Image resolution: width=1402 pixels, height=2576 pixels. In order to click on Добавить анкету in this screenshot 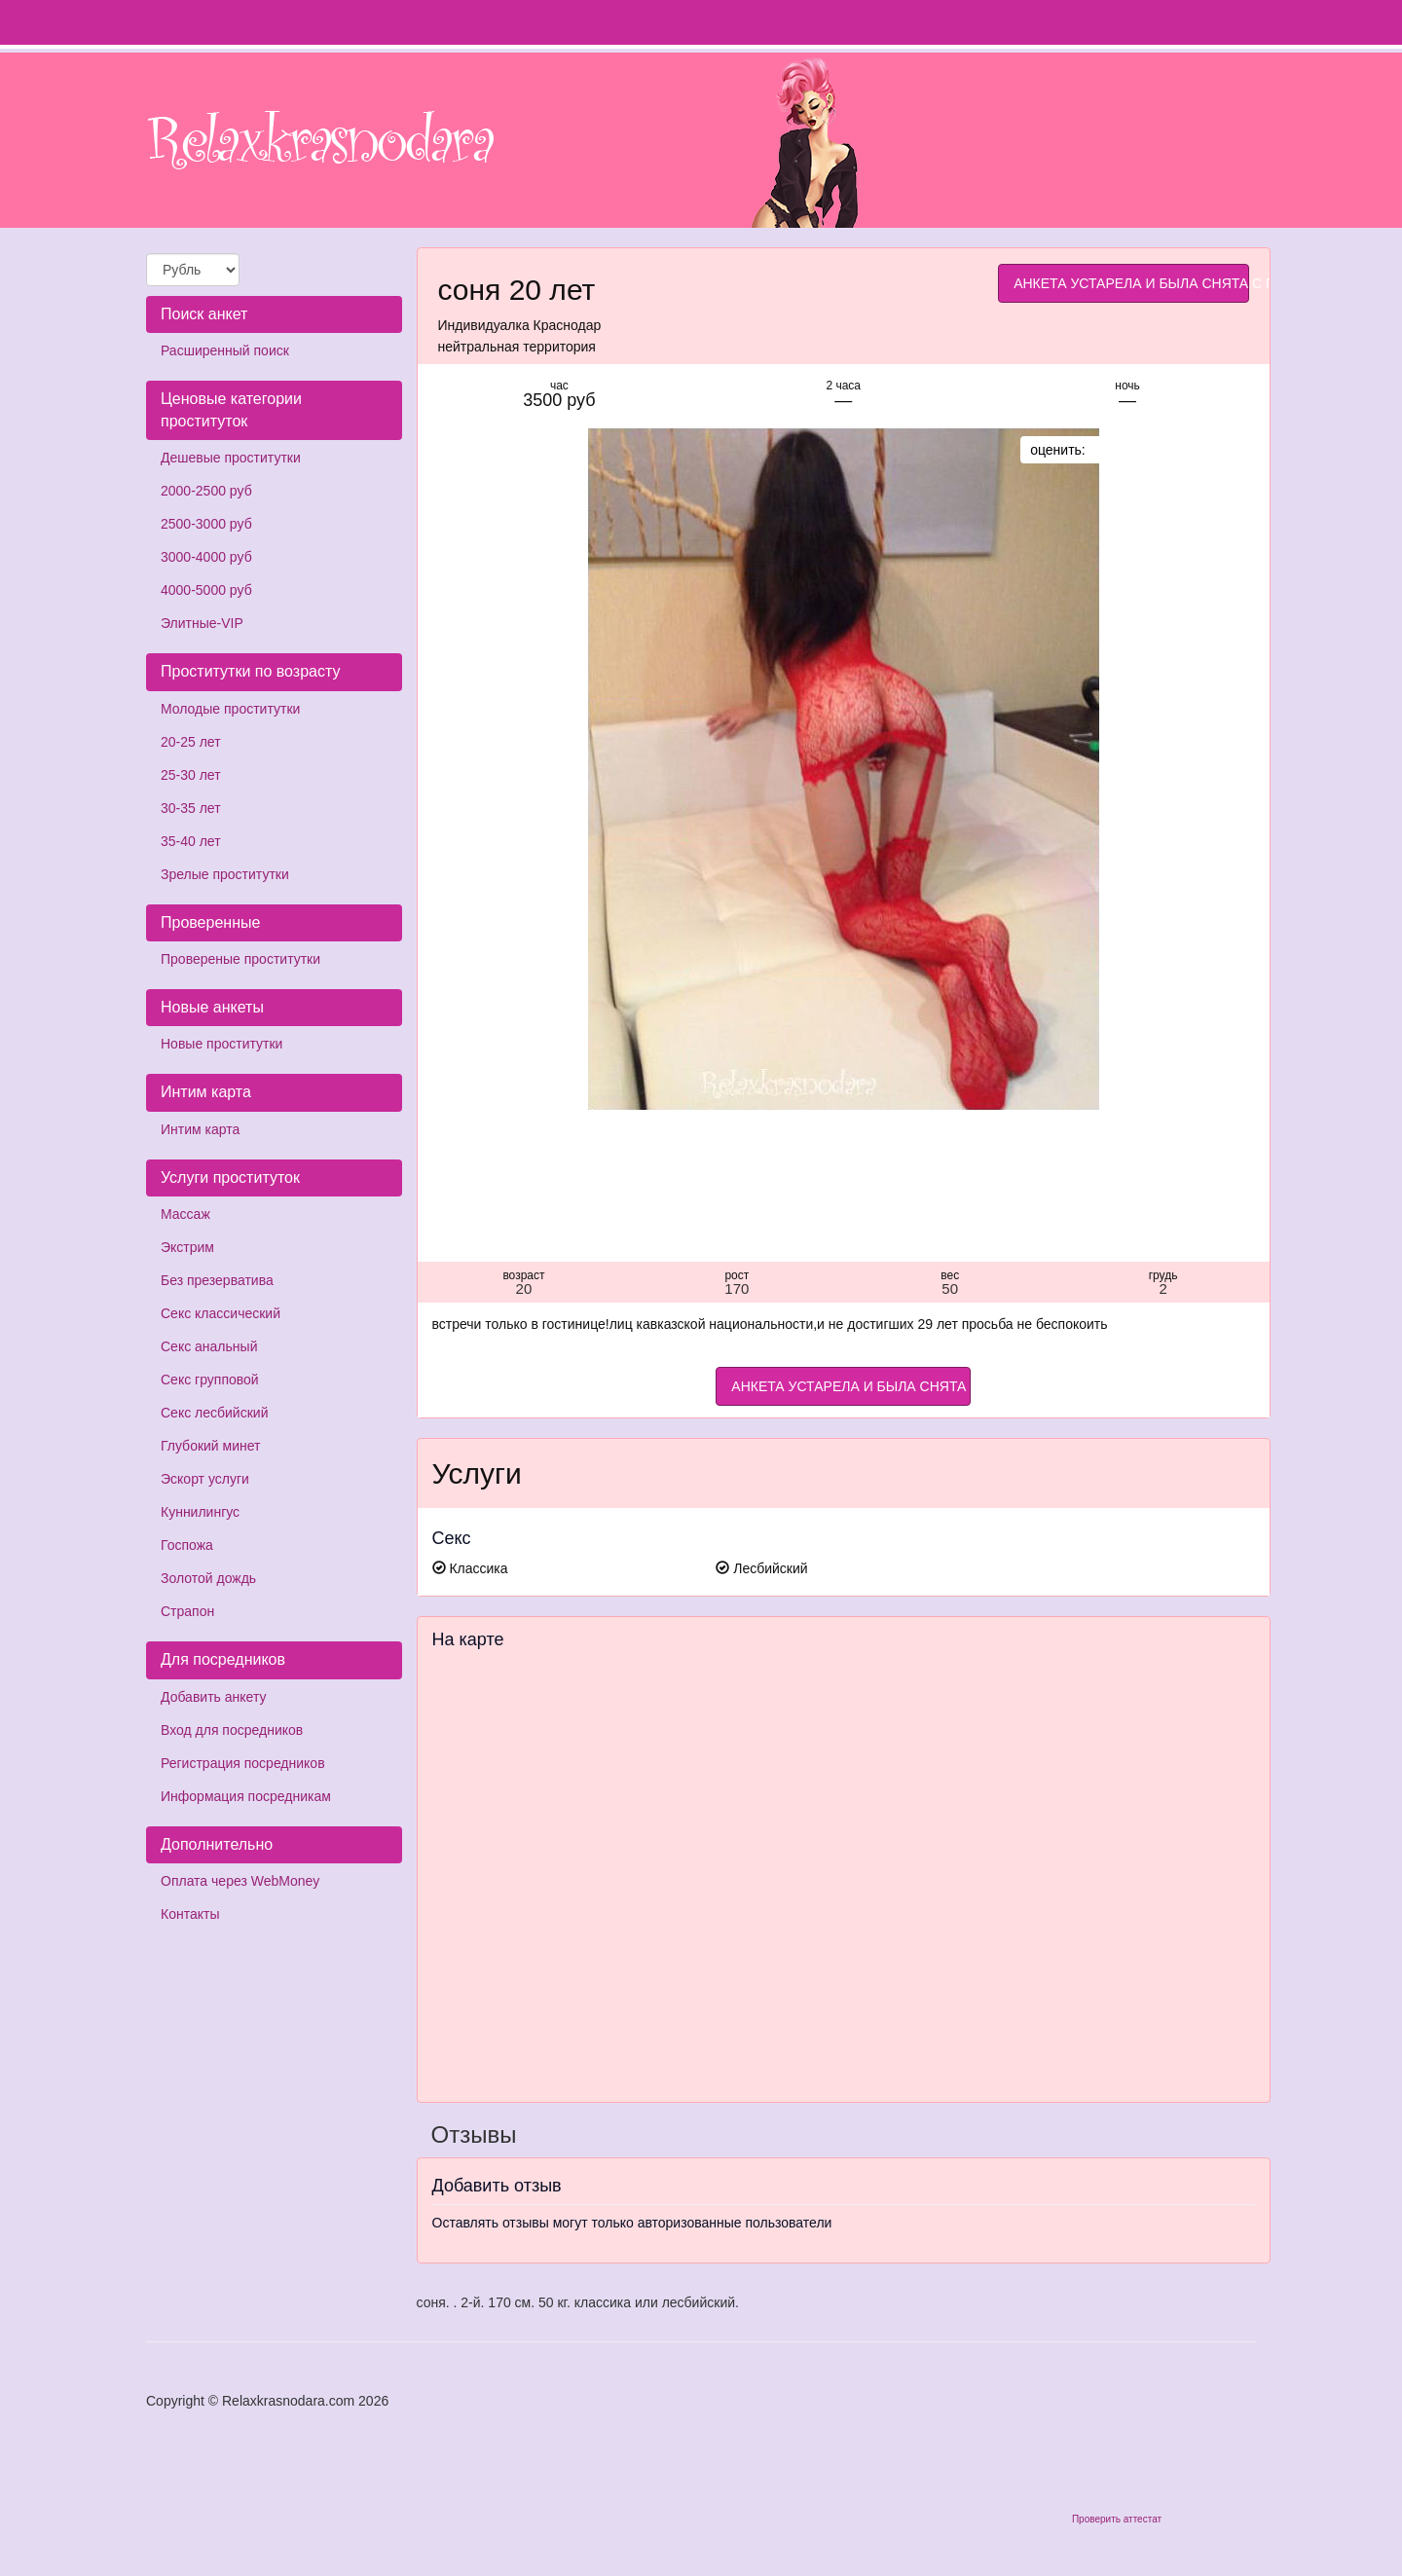, I will do `click(213, 1697)`.